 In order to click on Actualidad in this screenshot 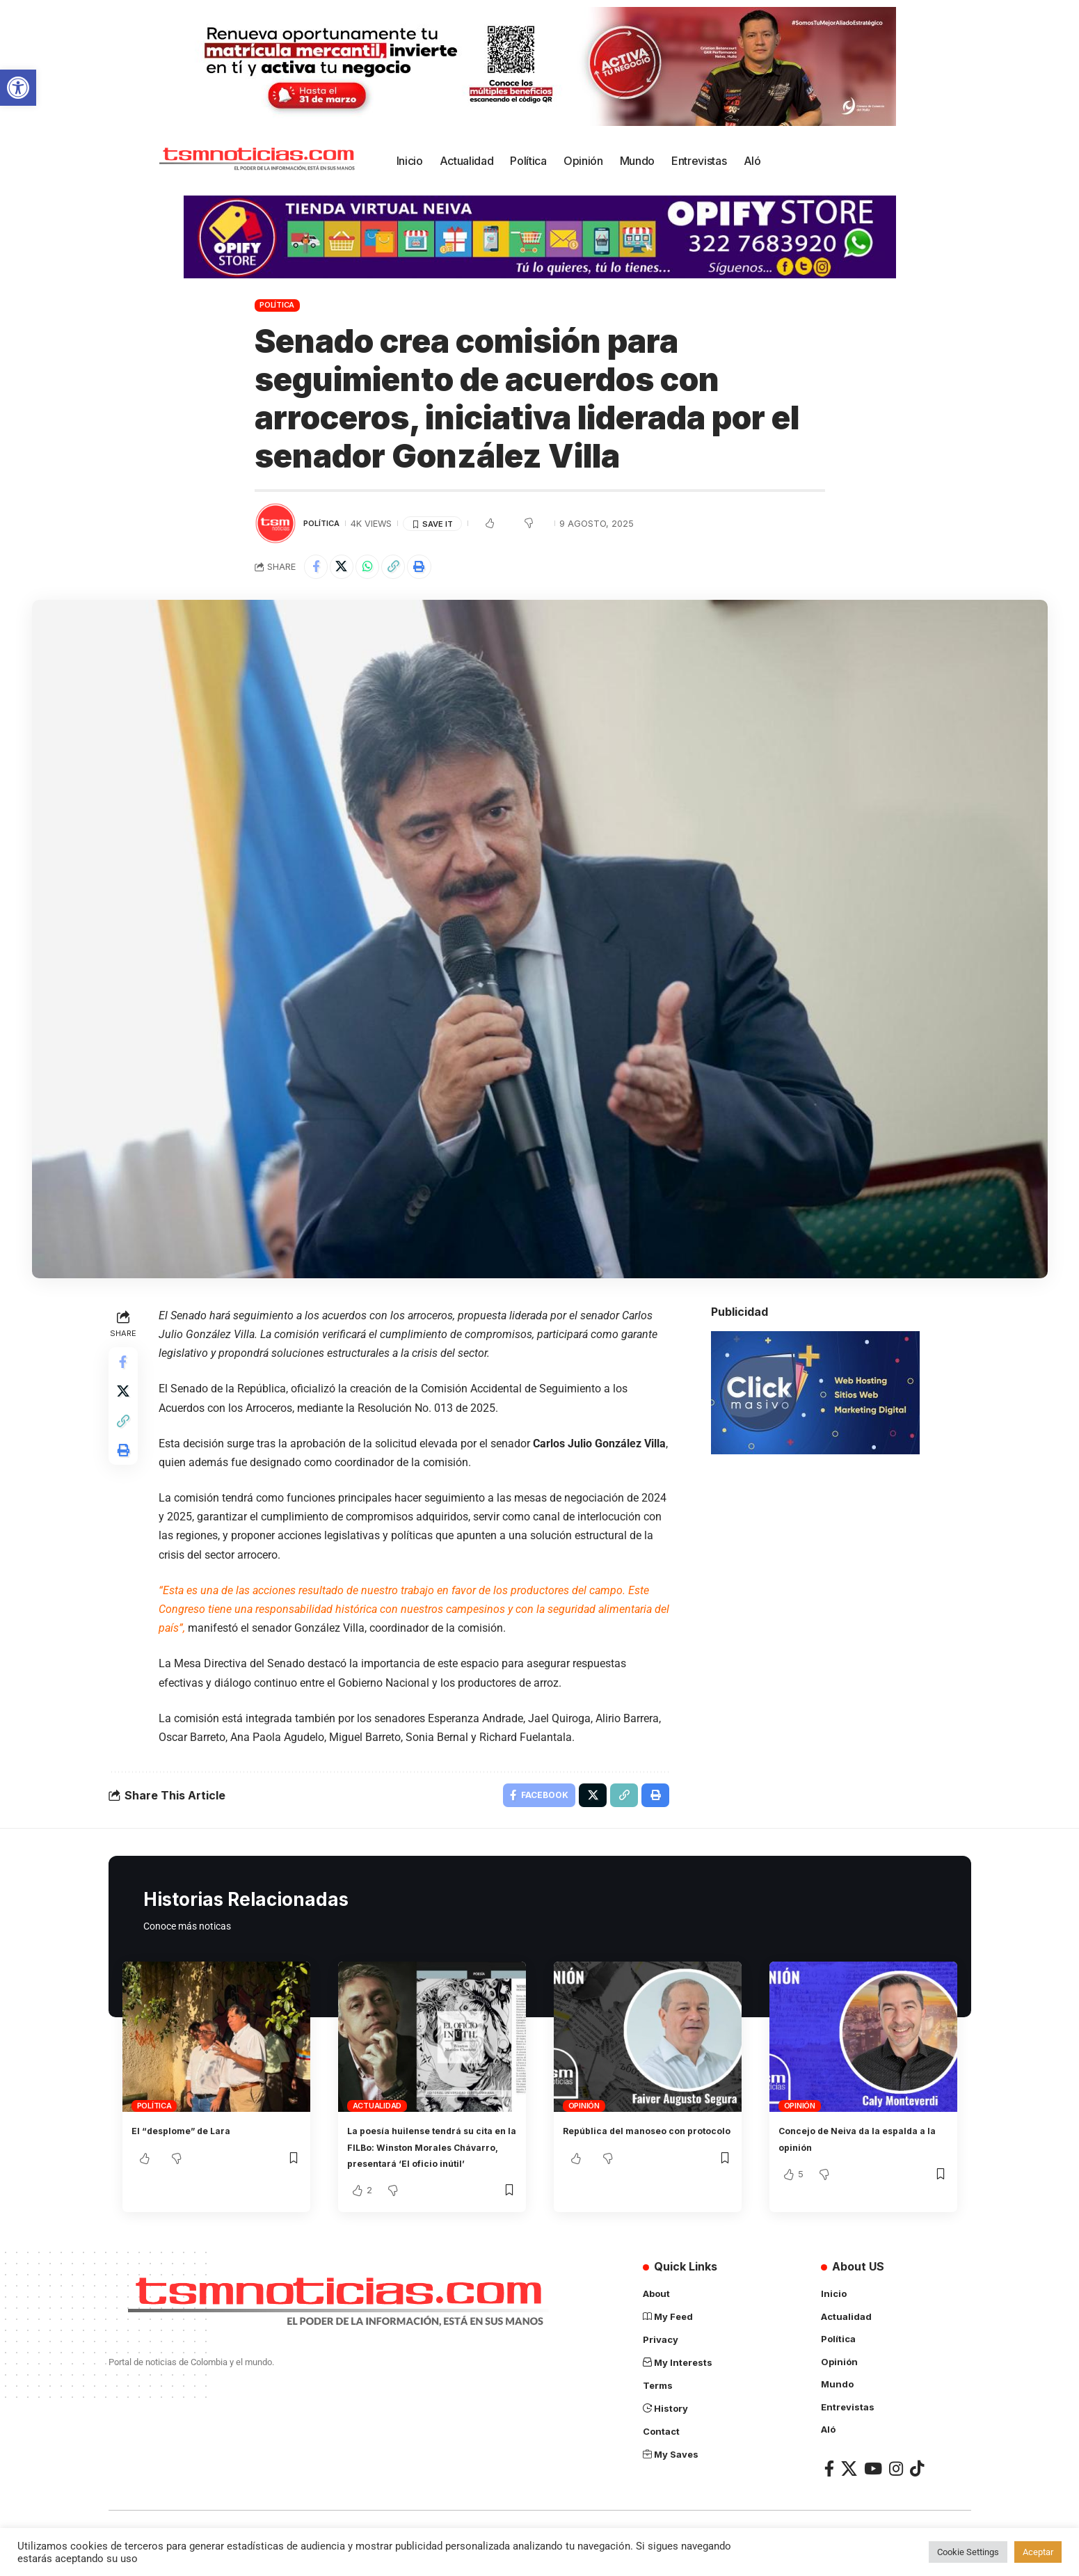, I will do `click(377, 2114)`.